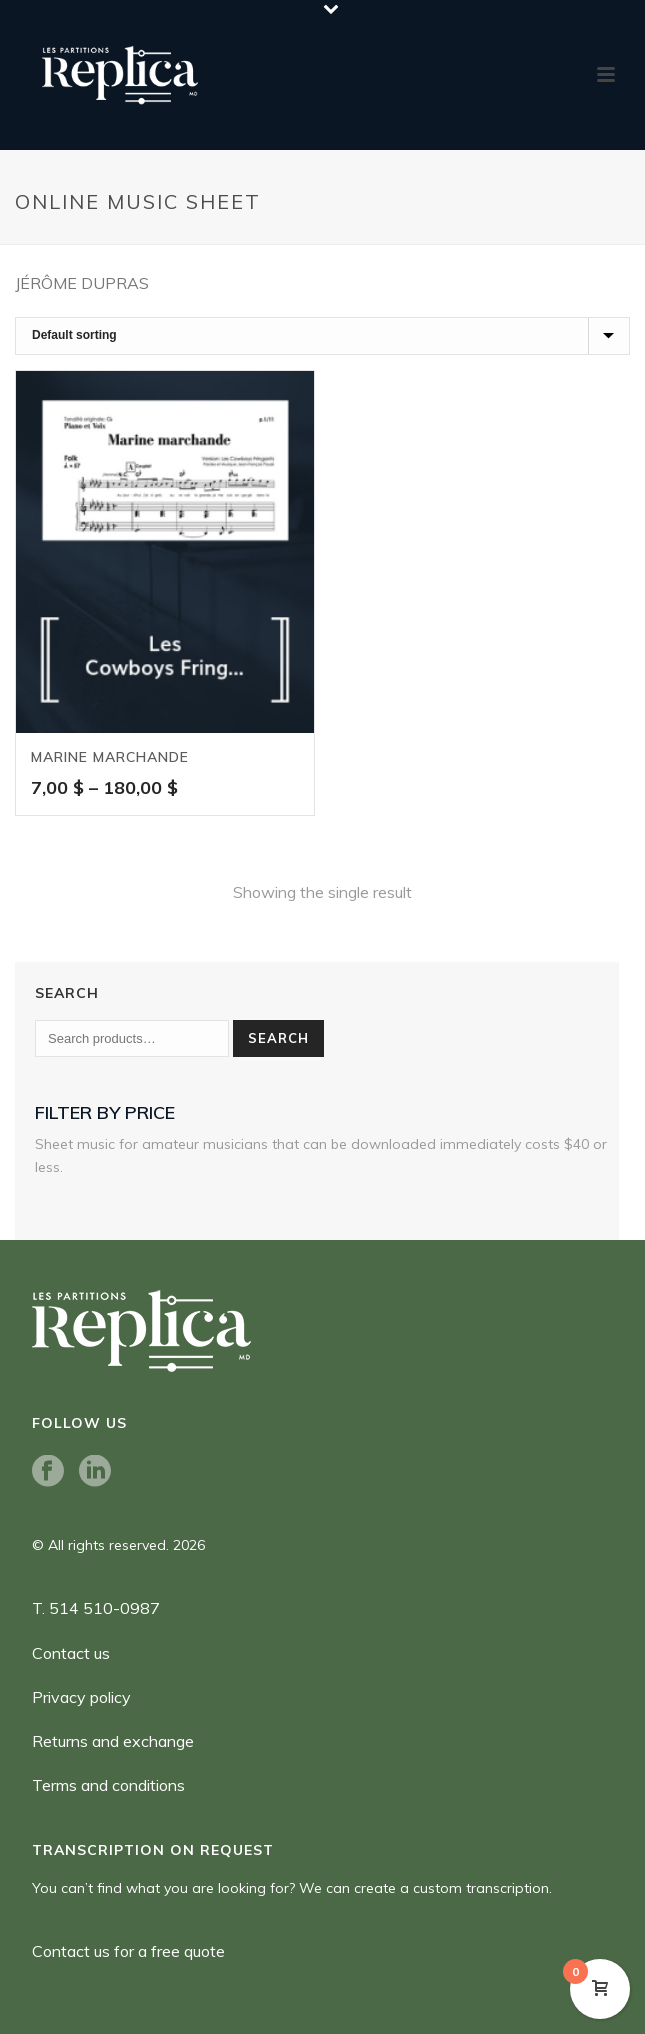 Image resolution: width=645 pixels, height=2034 pixels. What do you see at coordinates (128, 1951) in the screenshot?
I see `Contact us for a free quote` at bounding box center [128, 1951].